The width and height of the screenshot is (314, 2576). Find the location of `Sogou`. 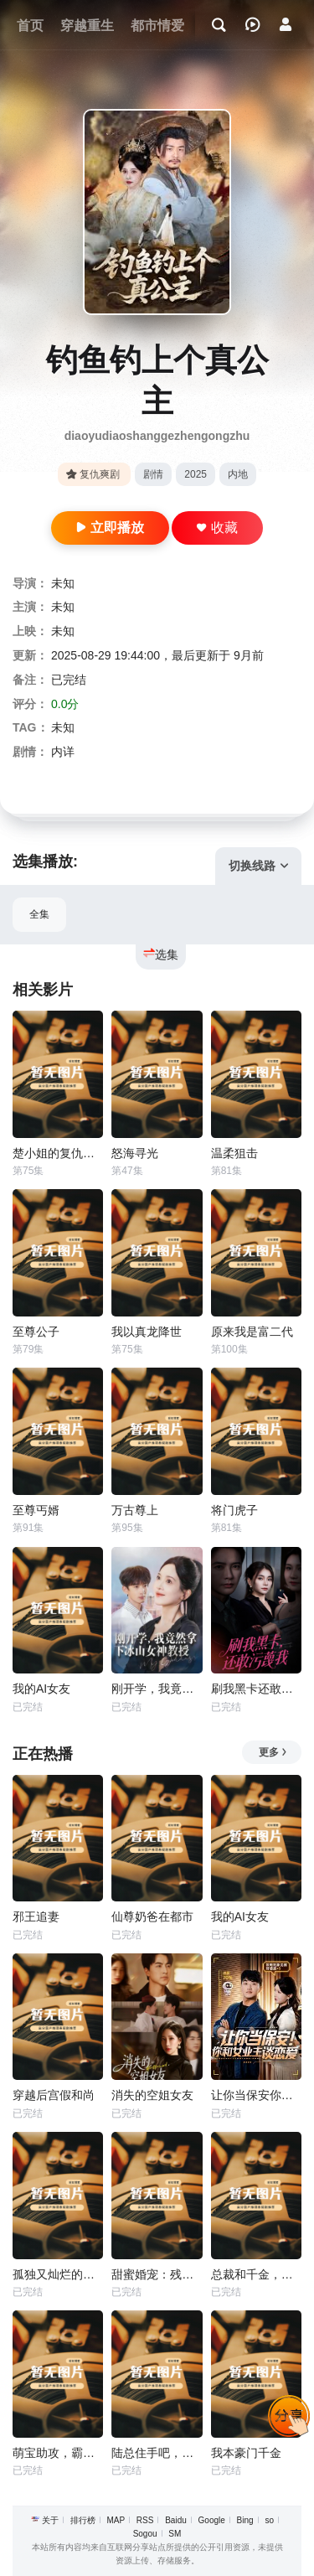

Sogou is located at coordinates (145, 2533).